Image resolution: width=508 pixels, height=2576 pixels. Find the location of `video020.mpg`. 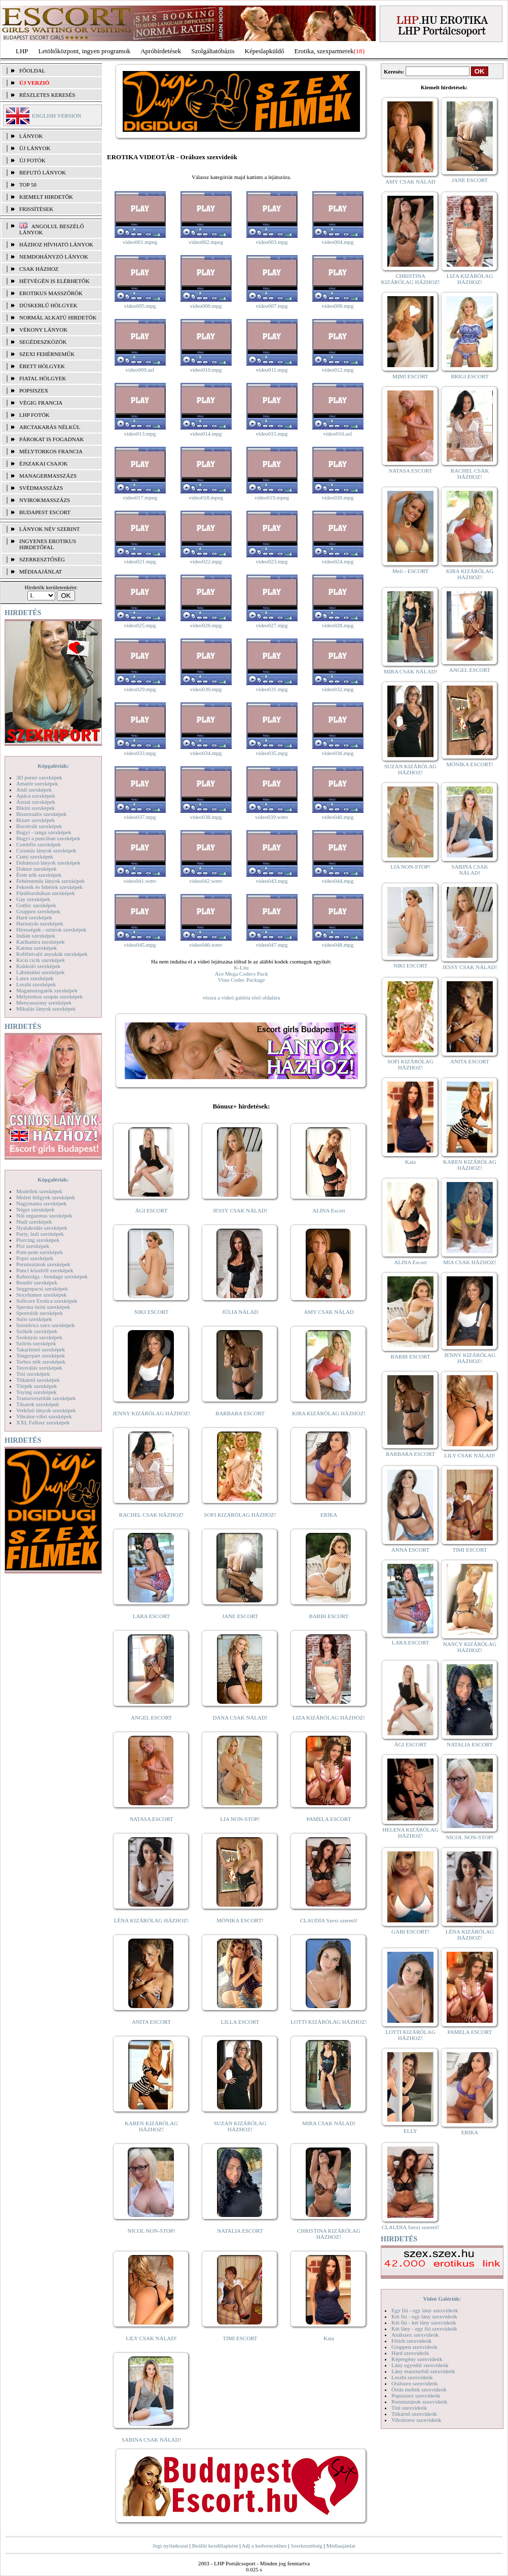

video020.mpg is located at coordinates (337, 497).